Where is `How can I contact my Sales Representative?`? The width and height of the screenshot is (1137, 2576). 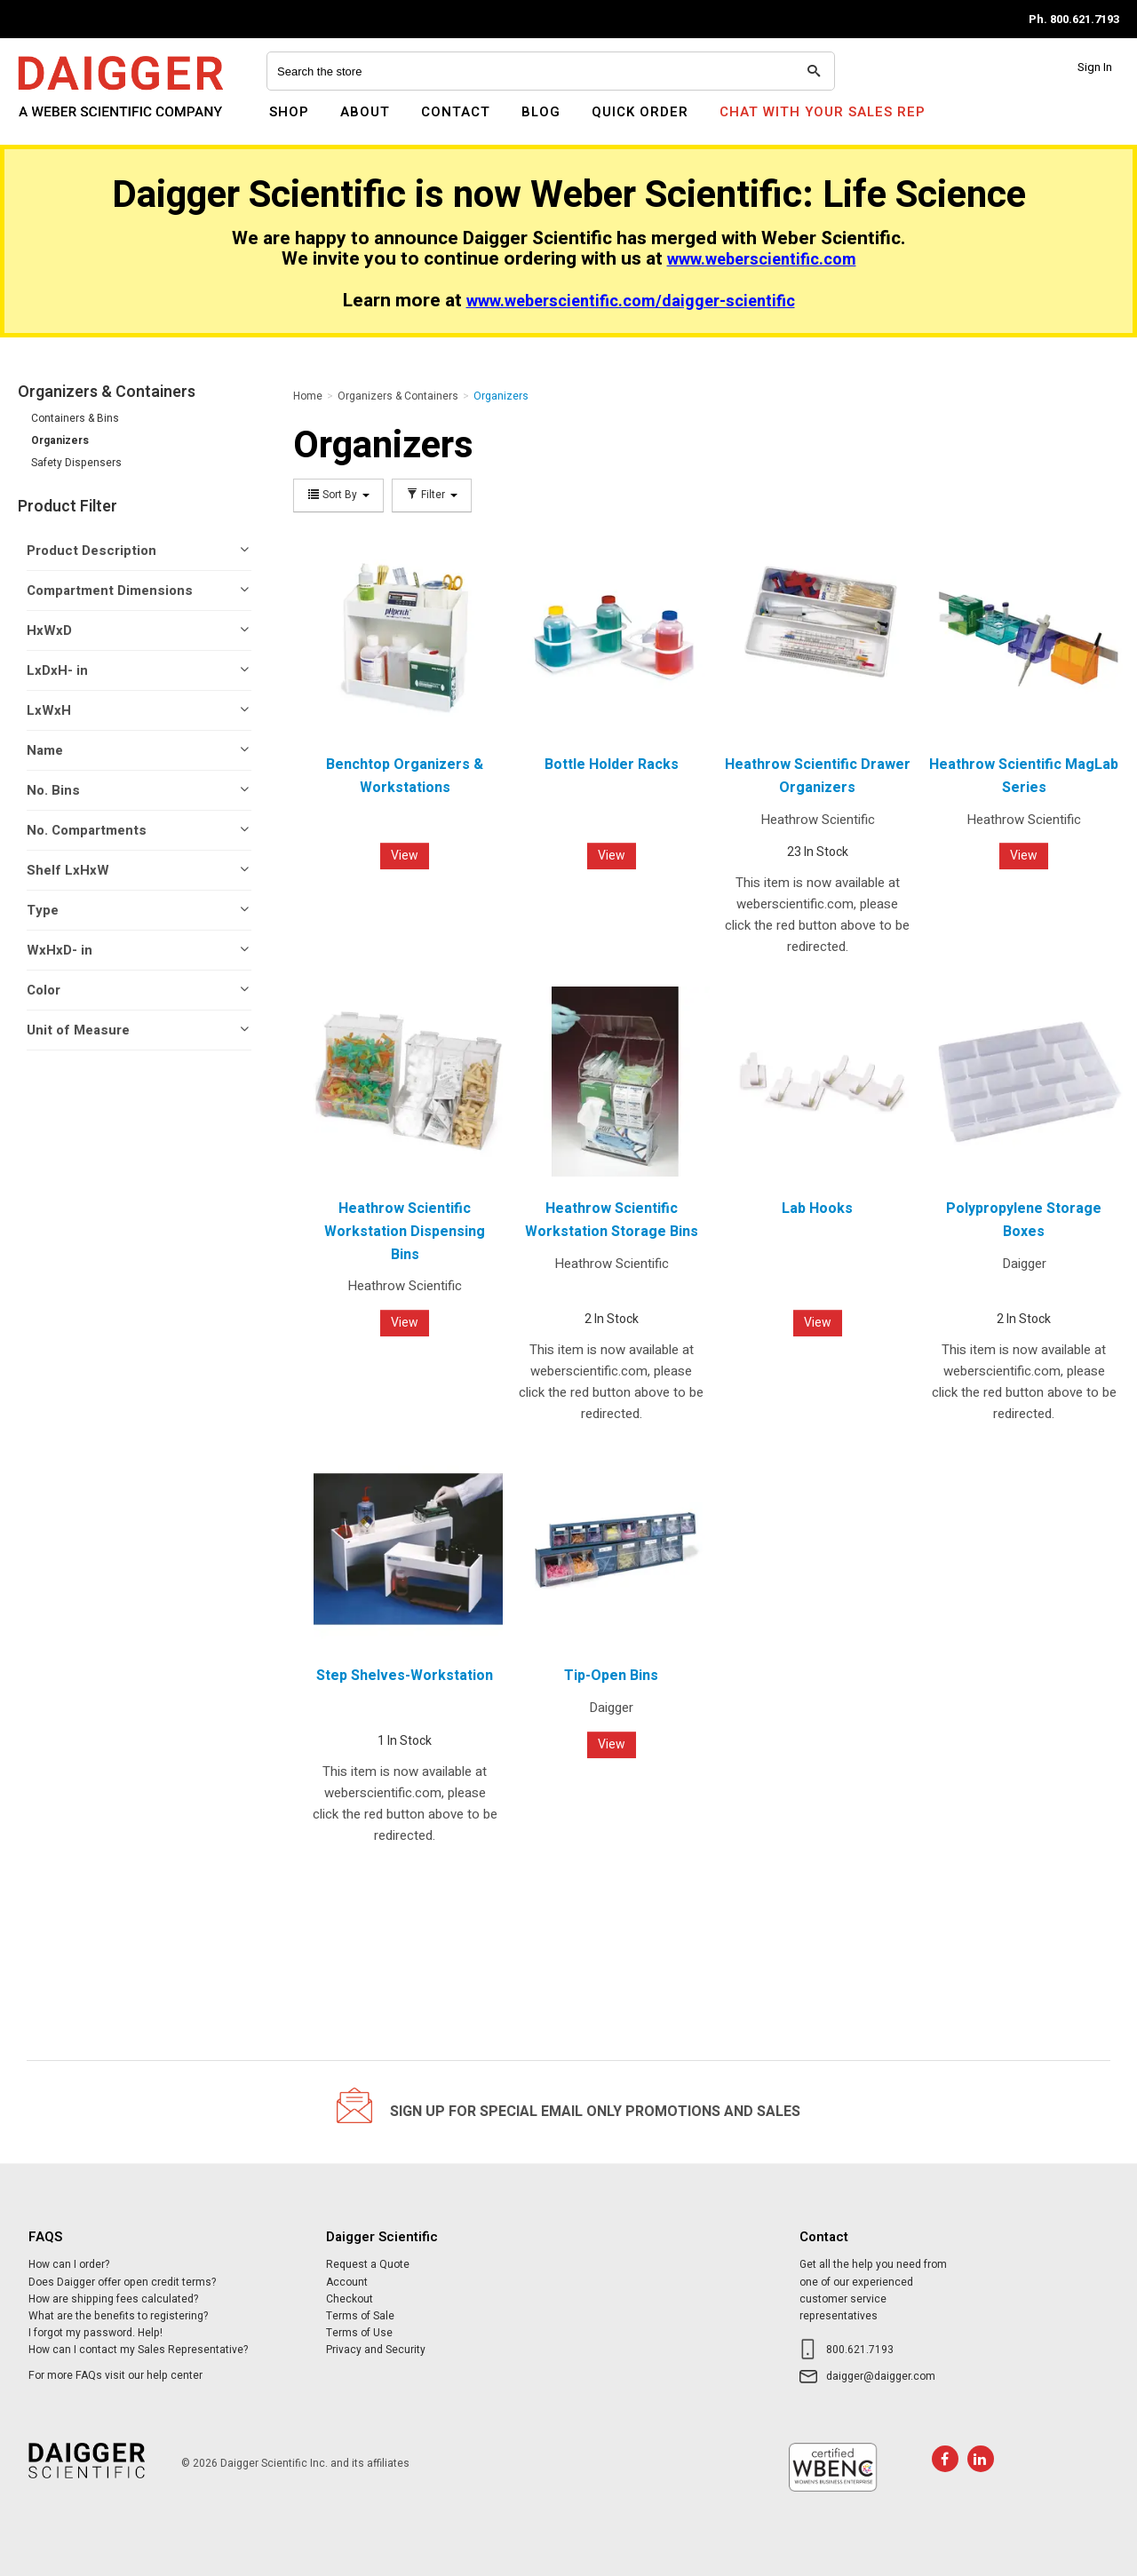 How can I contact my Sales Representative? is located at coordinates (138, 2350).